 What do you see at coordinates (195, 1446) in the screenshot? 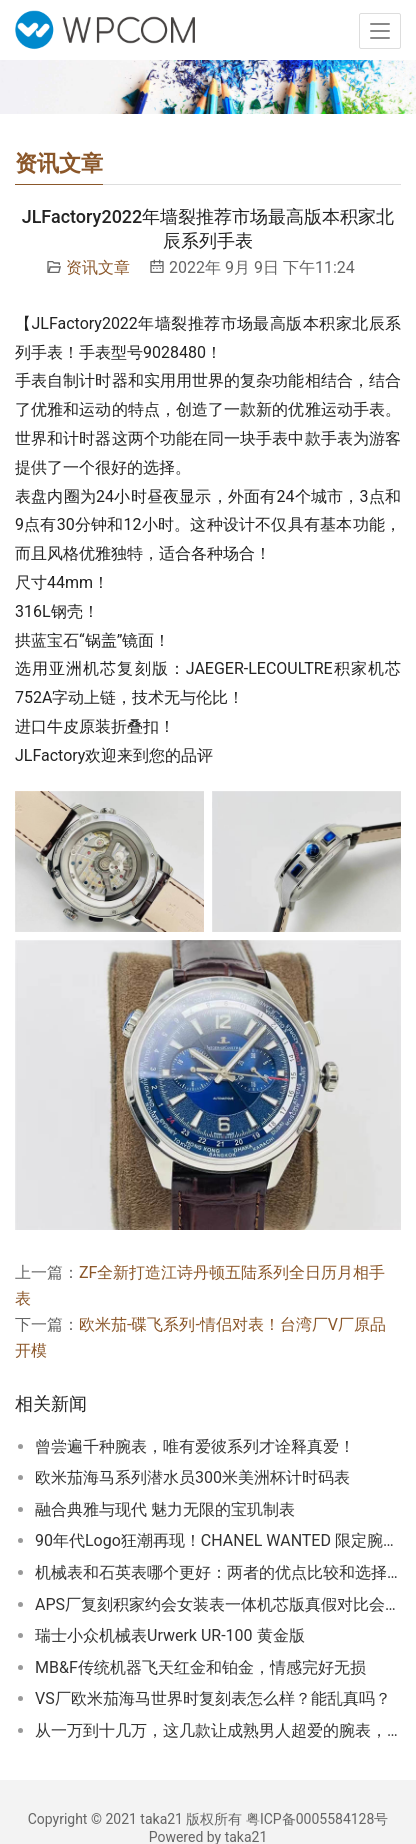
I see `曾尝遍千种腕表，唯有爱彼系列才诠释真爱！` at bounding box center [195, 1446].